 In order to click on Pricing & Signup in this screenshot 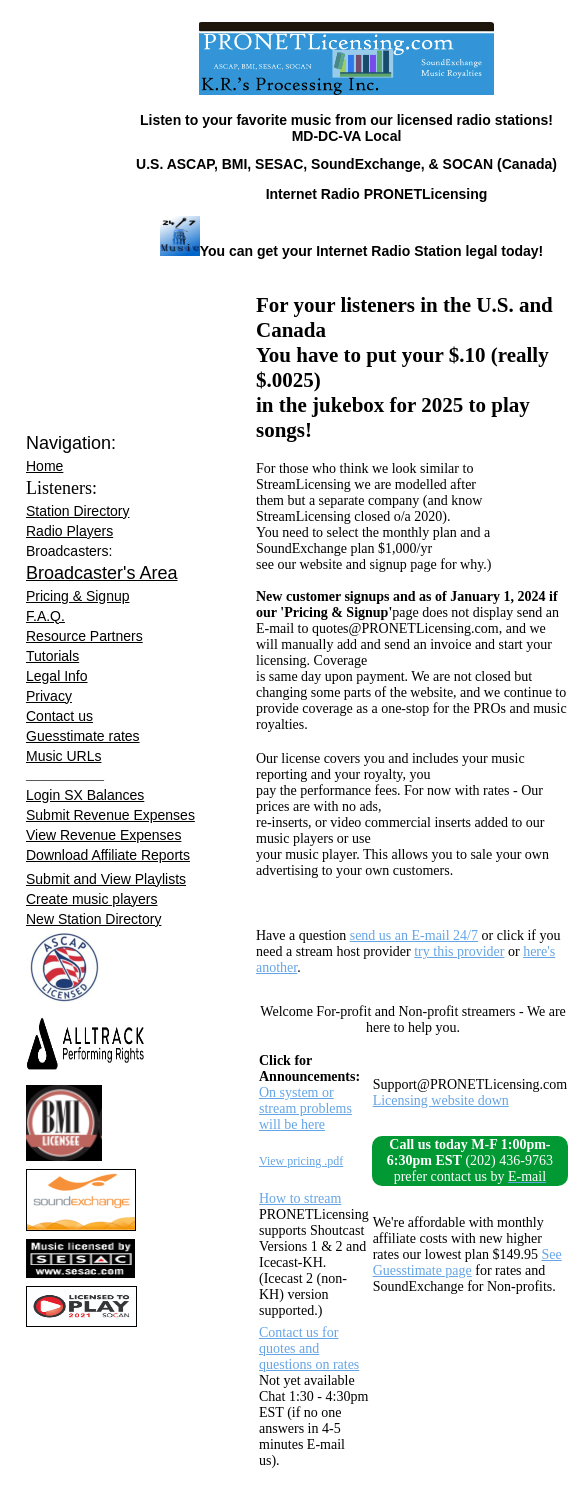, I will do `click(78, 596)`.